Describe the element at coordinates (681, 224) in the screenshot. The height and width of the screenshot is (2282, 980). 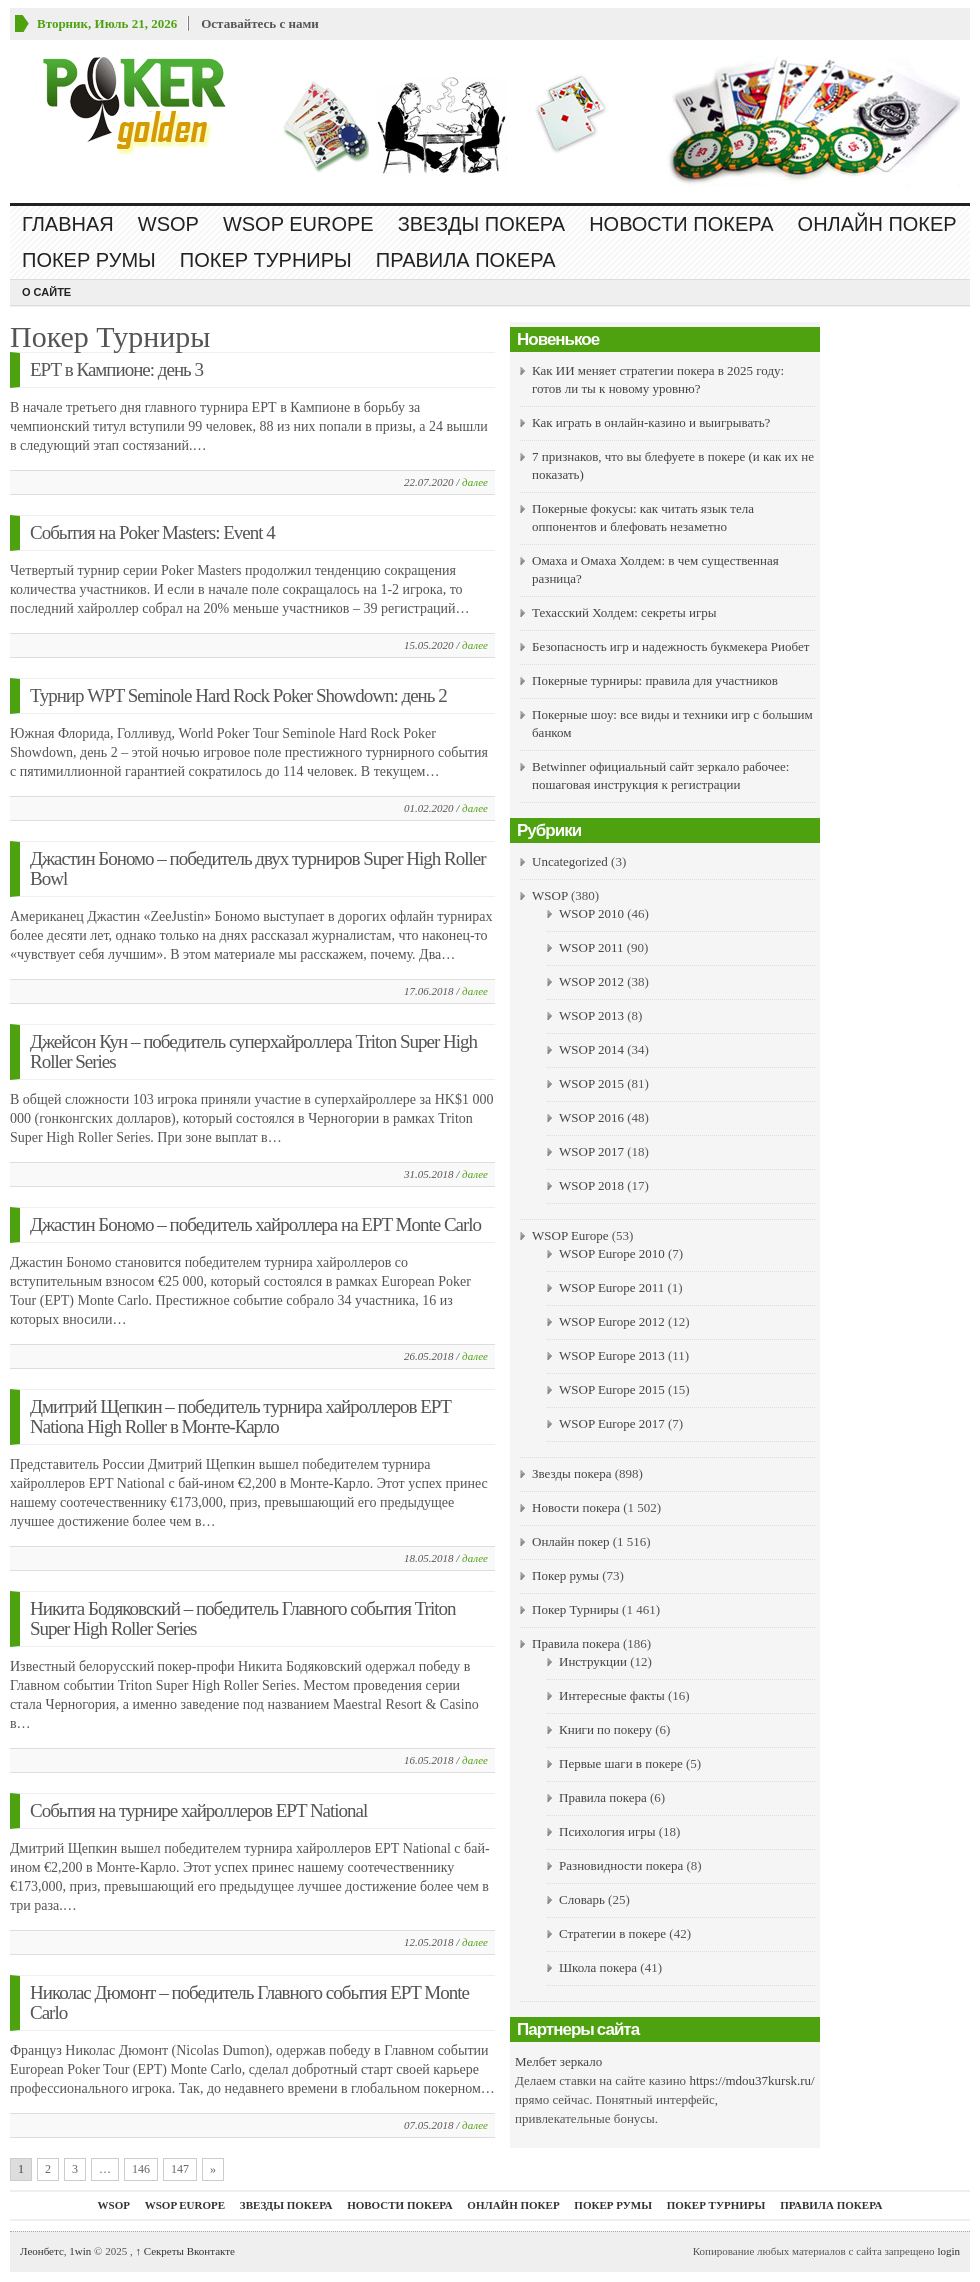
I see `Новости покера` at that location.